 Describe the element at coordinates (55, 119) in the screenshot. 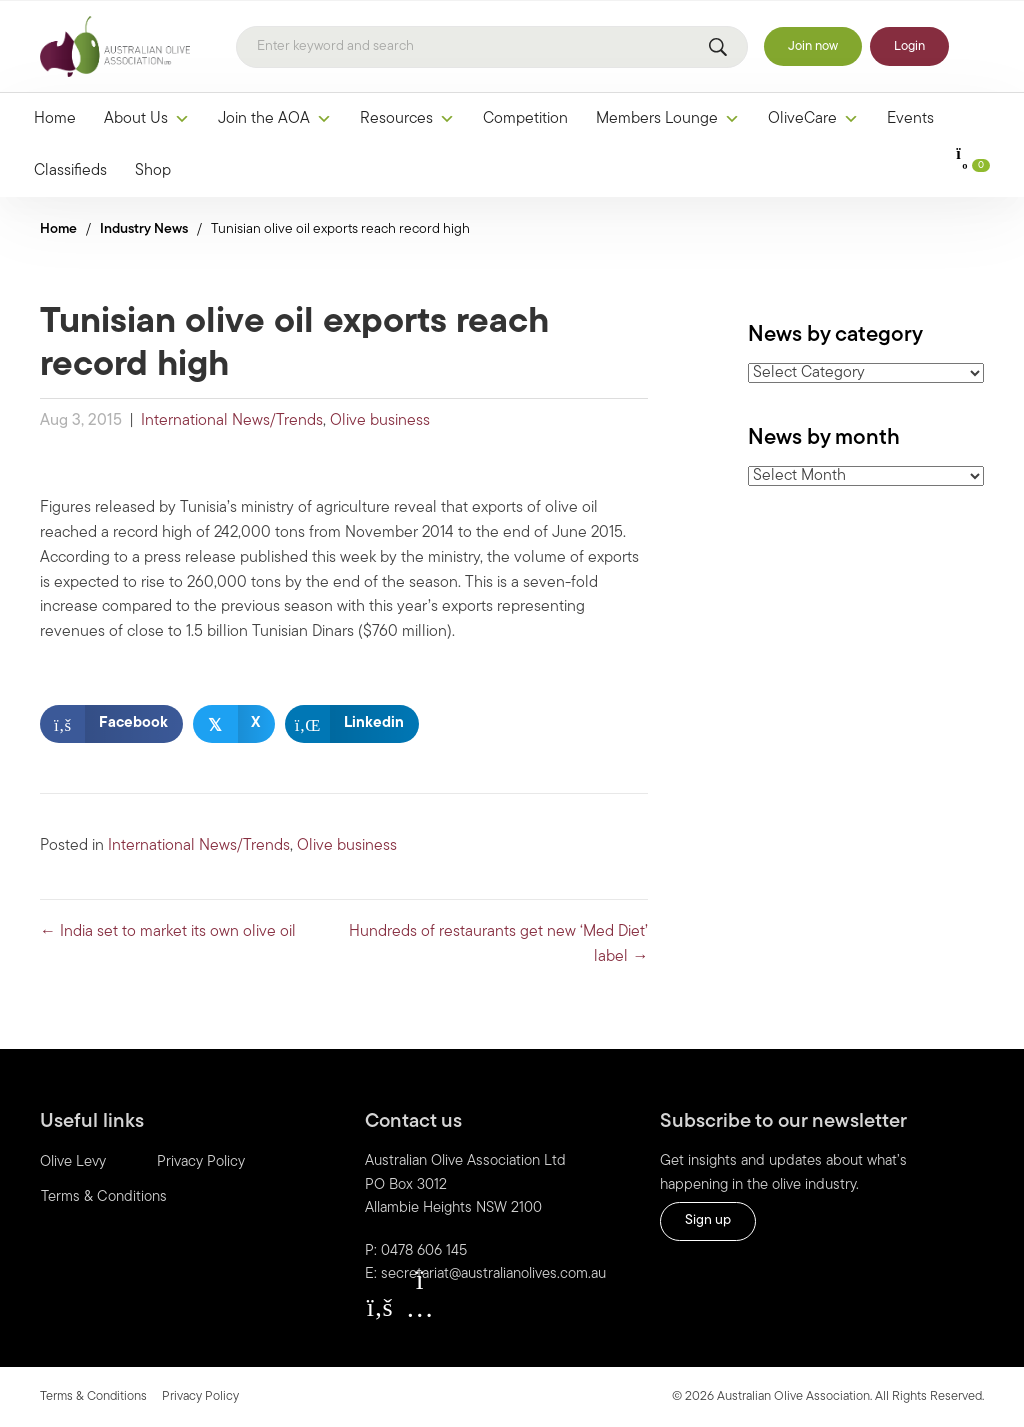

I see `Home` at that location.